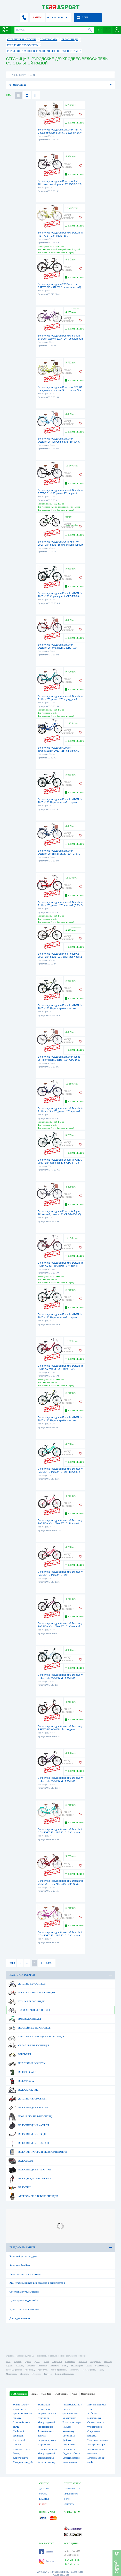 The height and width of the screenshot is (2576, 121). What do you see at coordinates (19, 2187) in the screenshot?
I see `Велоочки` at bounding box center [19, 2187].